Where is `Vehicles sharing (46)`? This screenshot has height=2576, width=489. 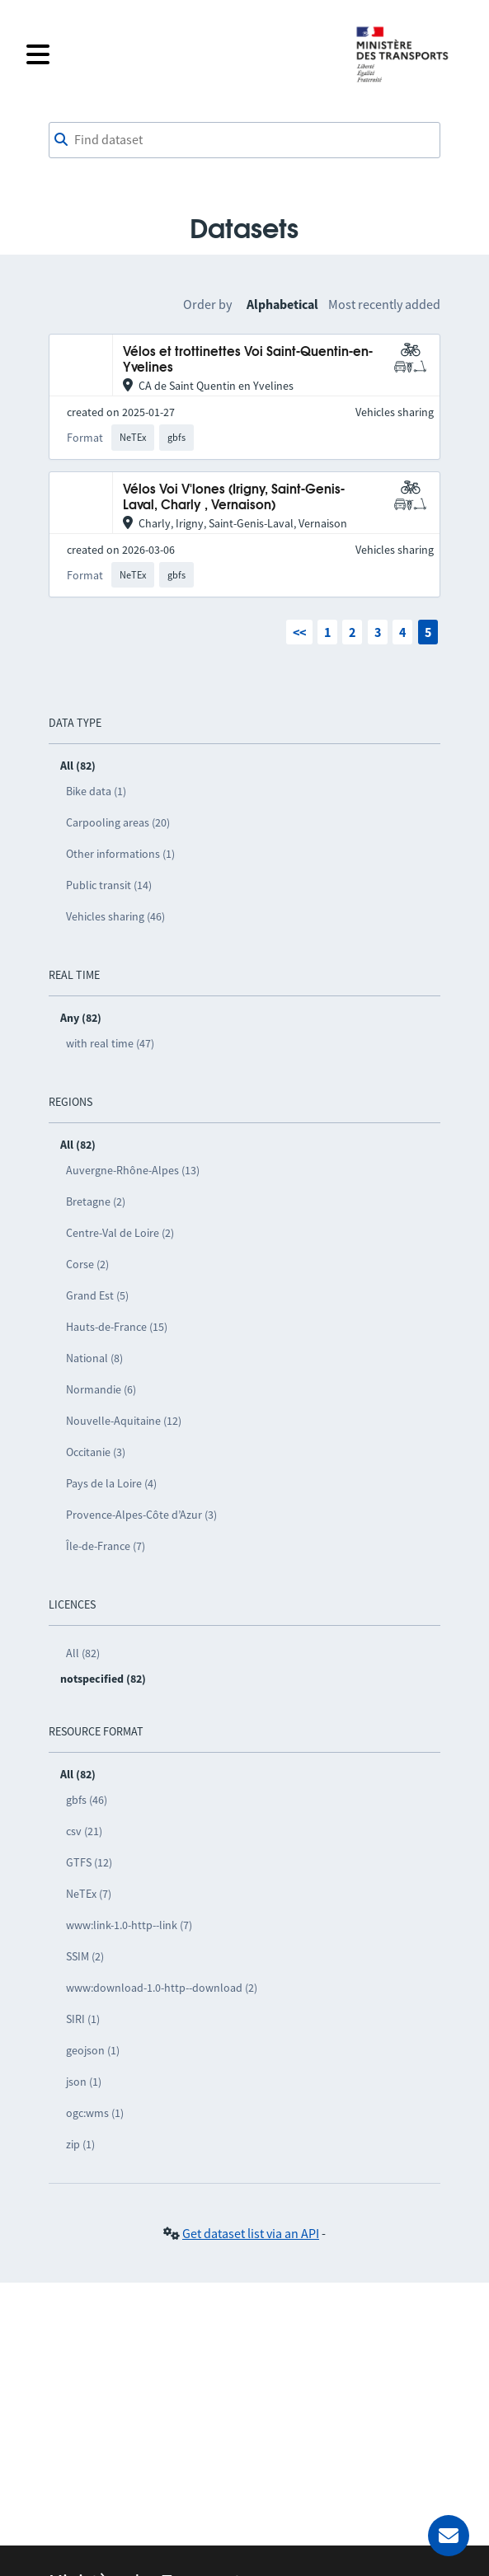
Vehicles sharing (46) is located at coordinates (115, 916).